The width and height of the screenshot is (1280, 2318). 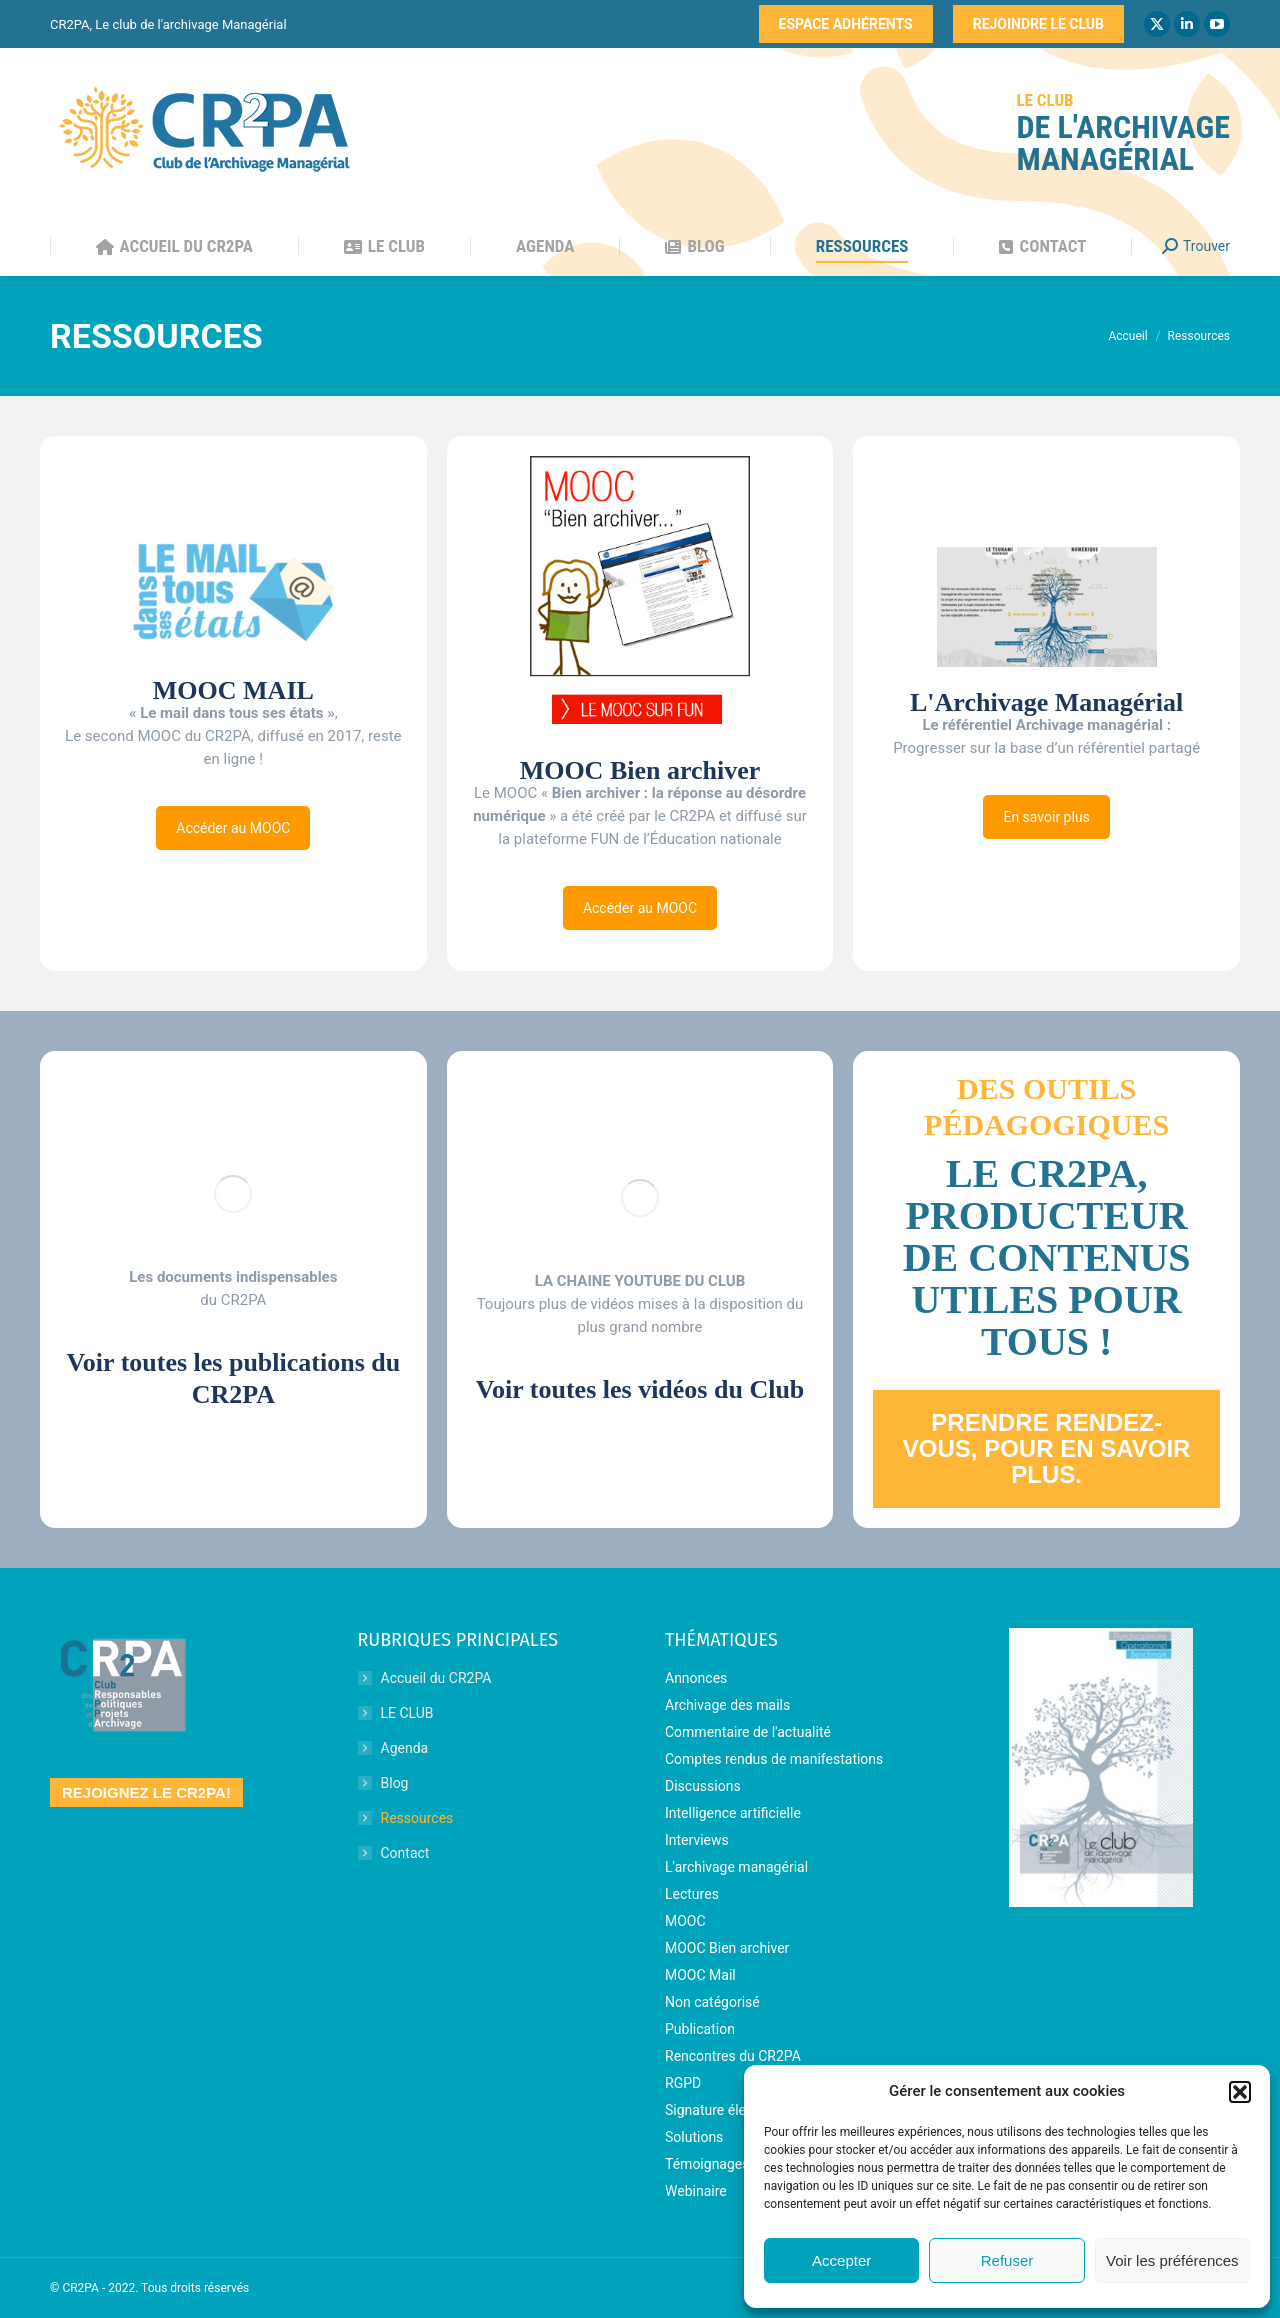 I want to click on Non catégorisé, so click(x=712, y=2002).